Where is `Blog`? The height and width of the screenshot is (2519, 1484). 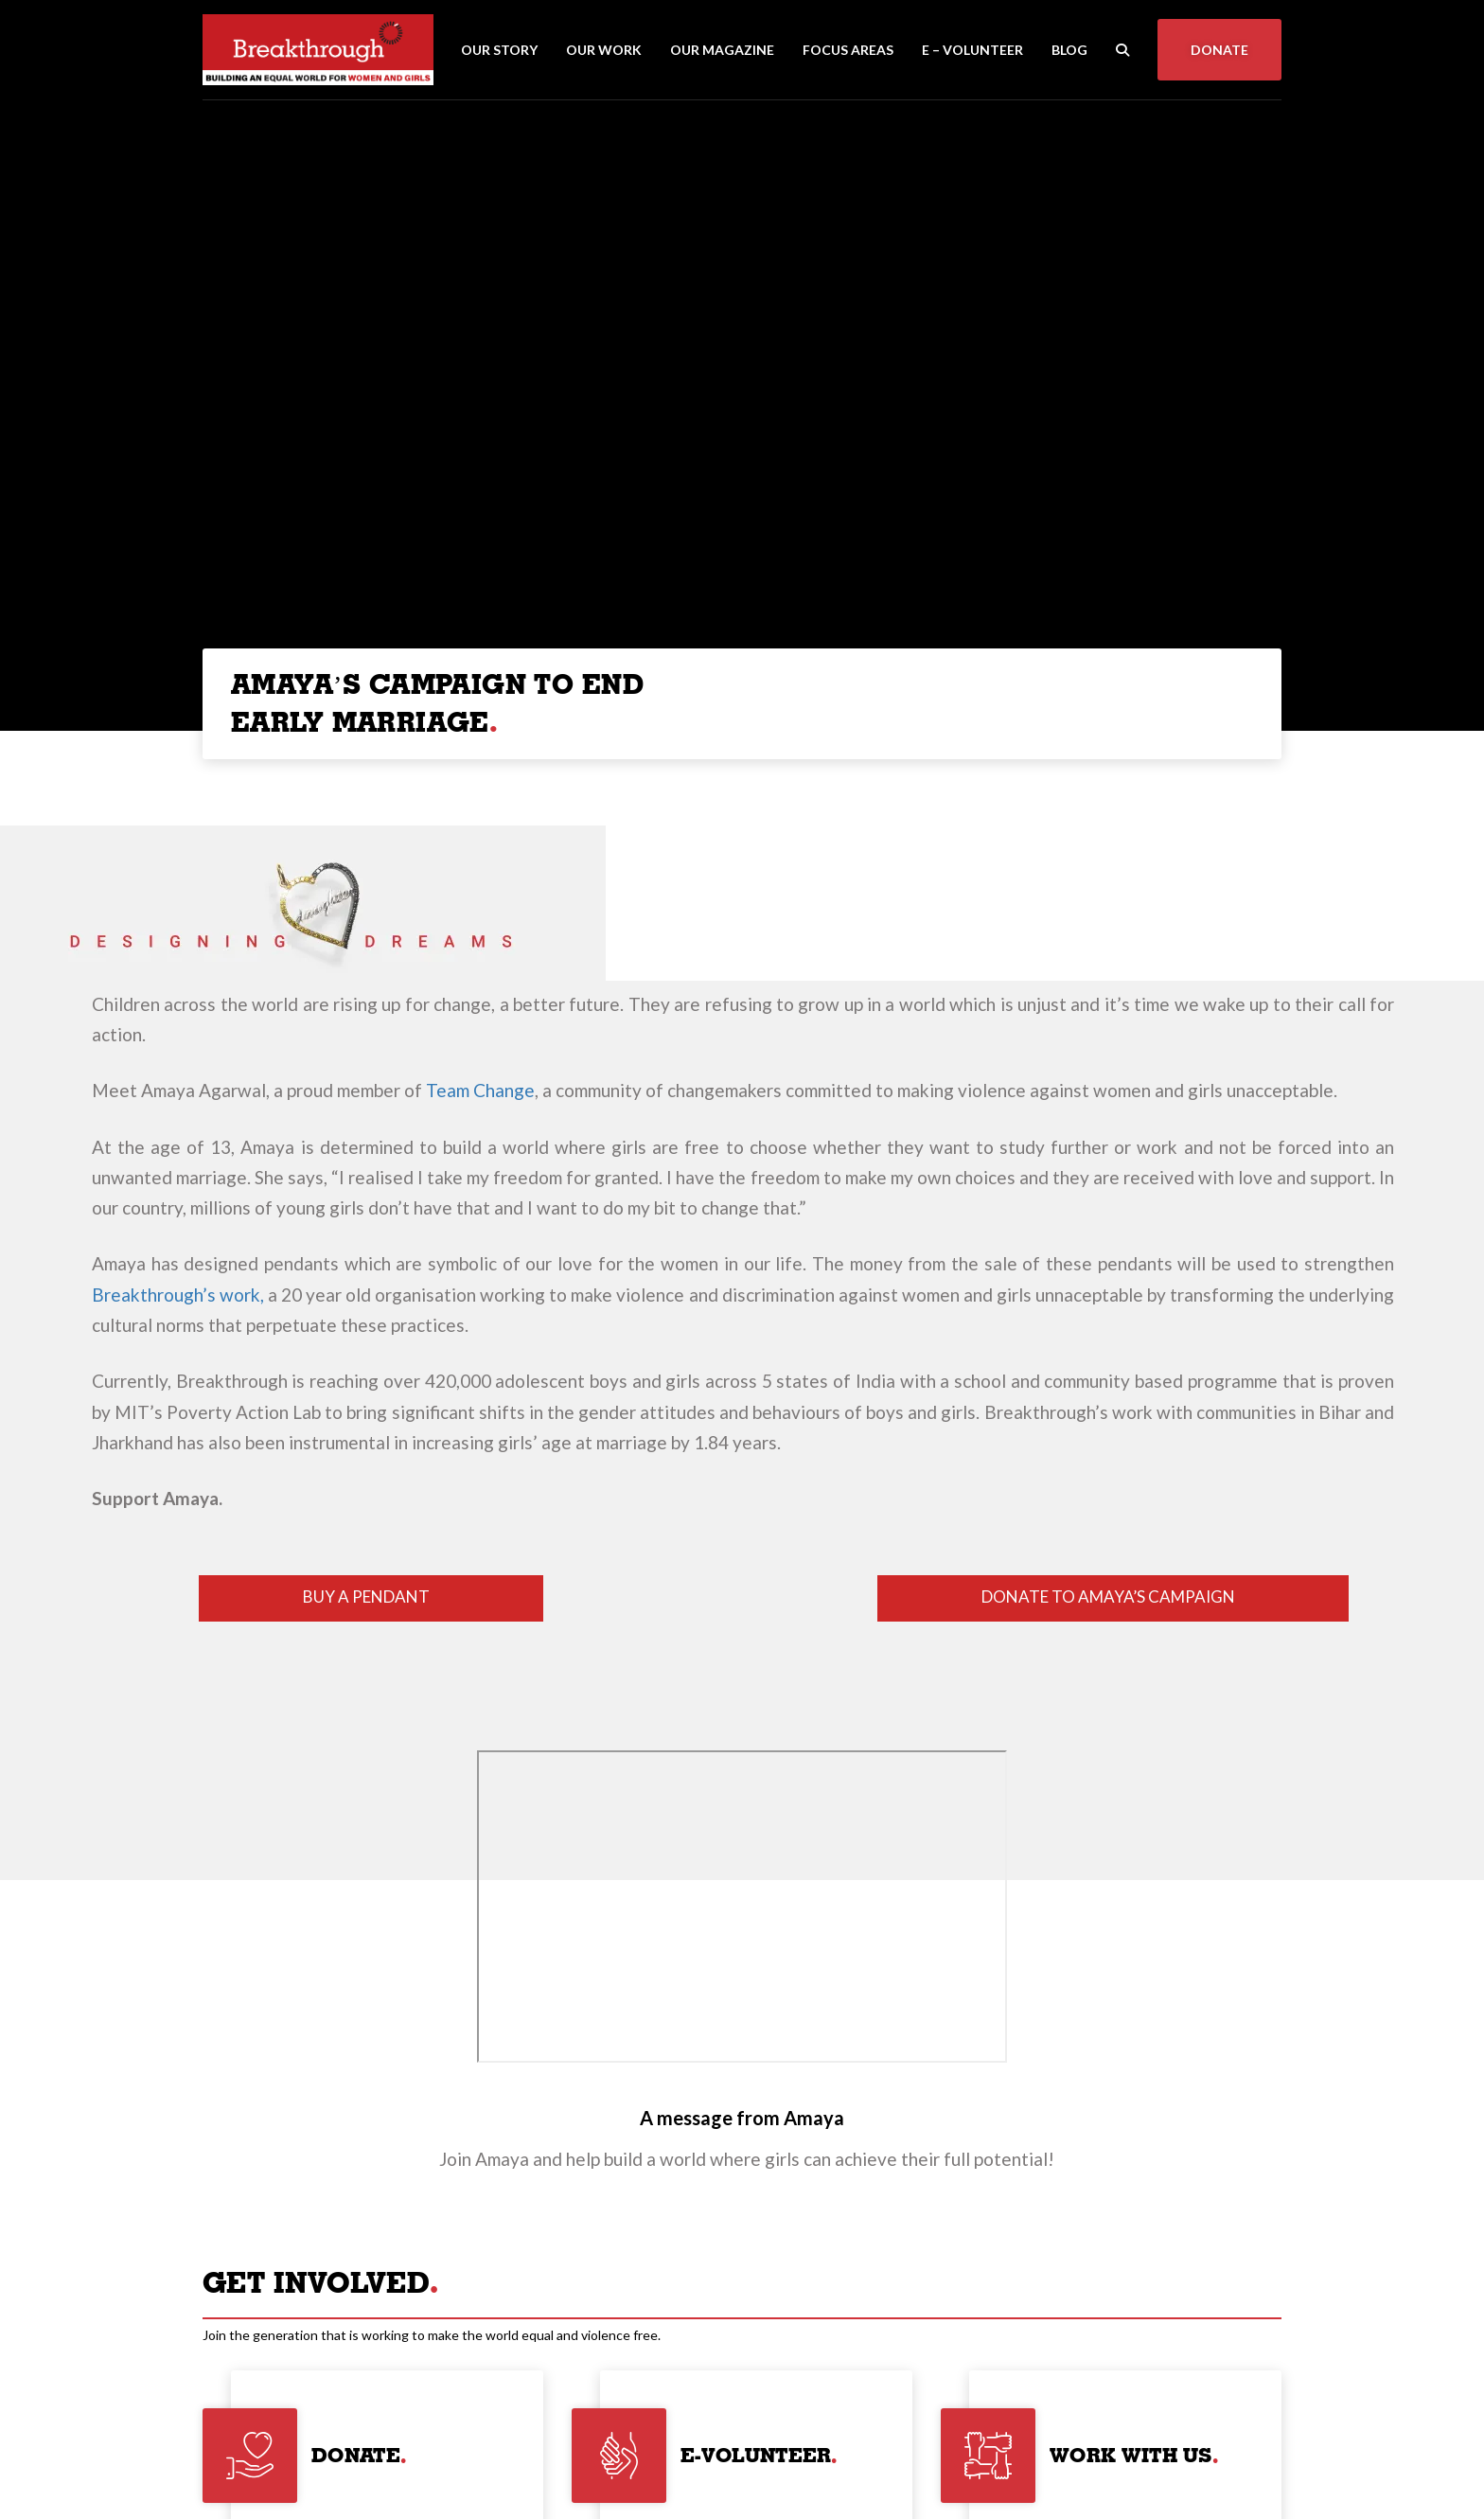
Blog is located at coordinates (1069, 50).